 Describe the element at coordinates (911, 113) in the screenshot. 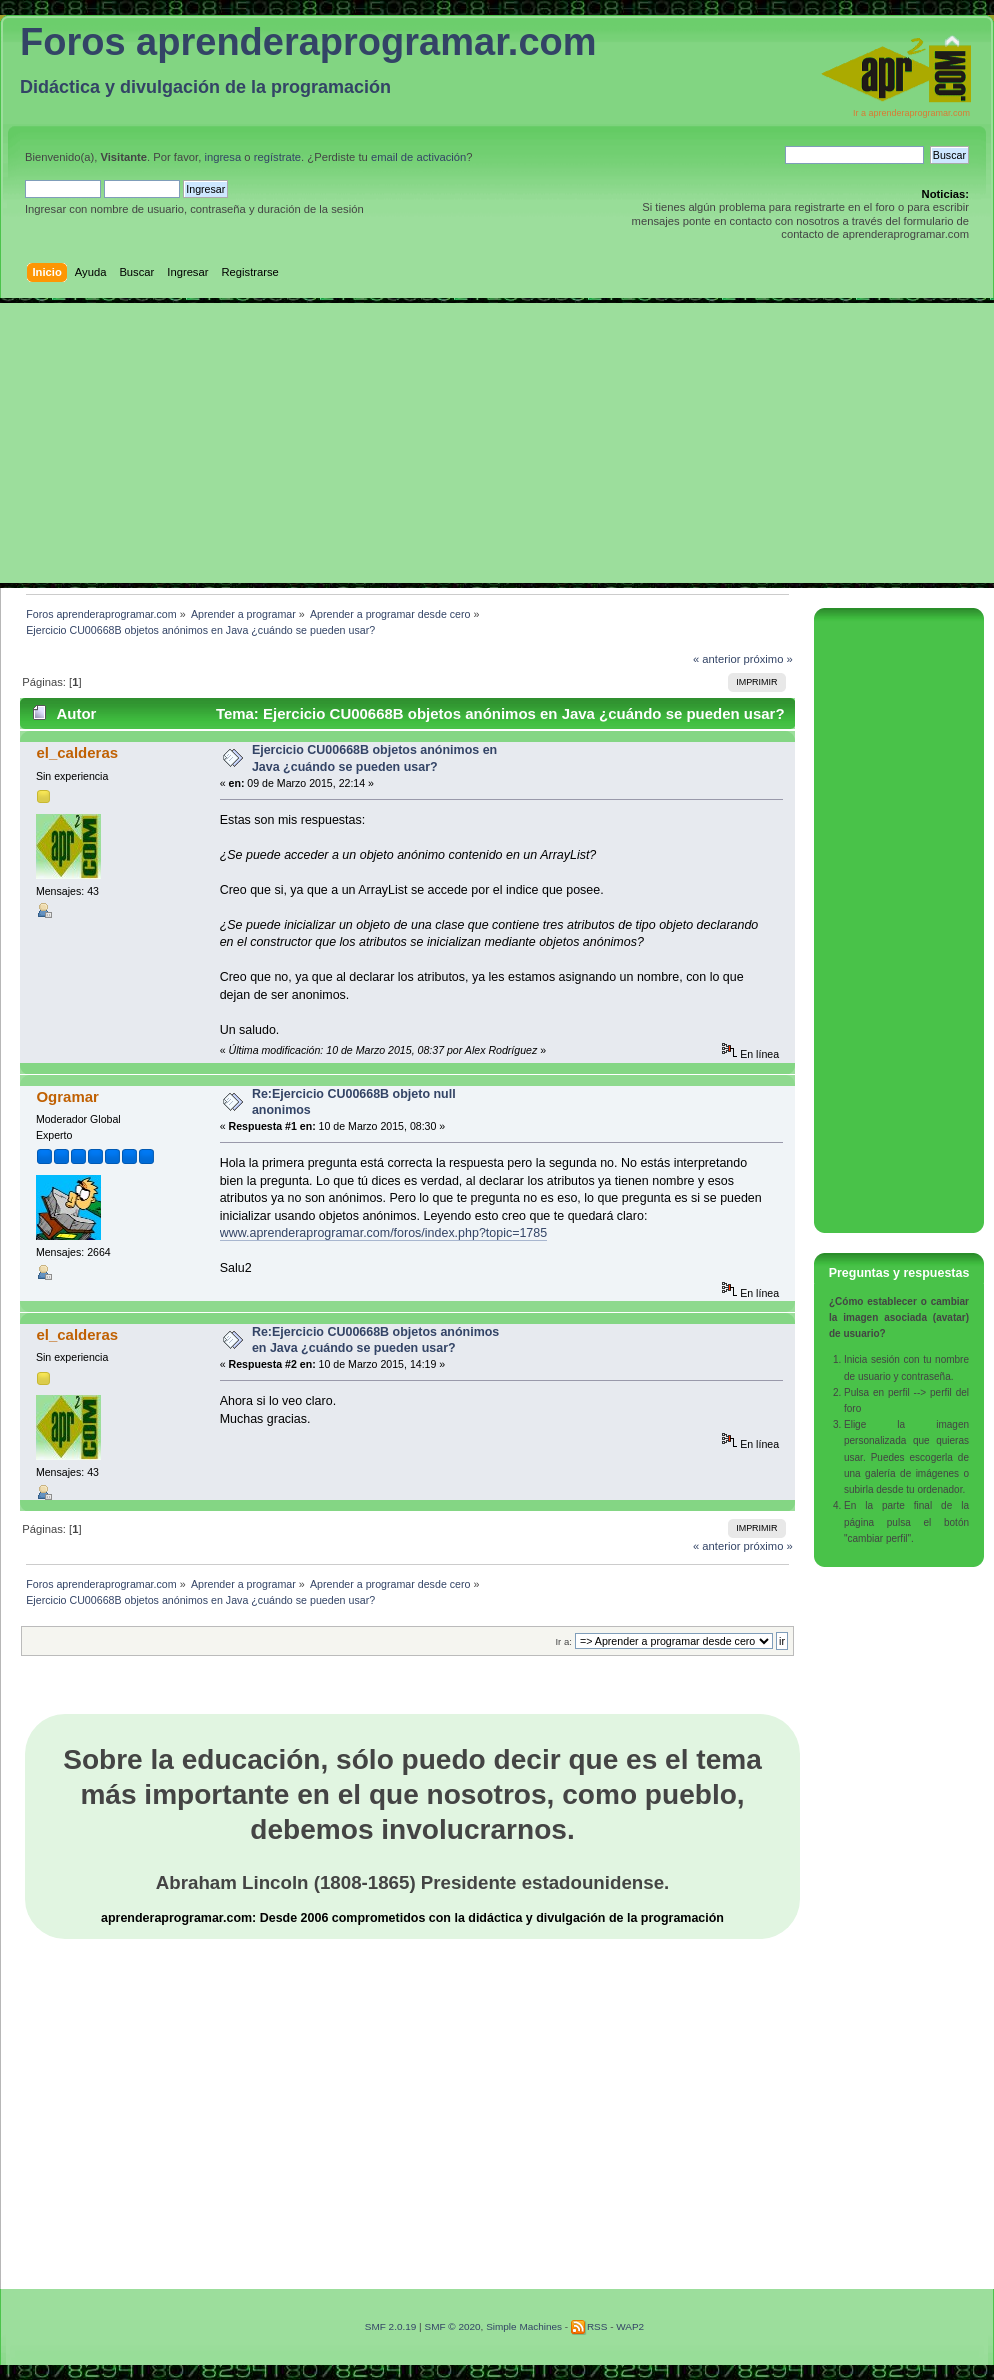

I see `Ir a aprenderaprogramar.com` at that location.